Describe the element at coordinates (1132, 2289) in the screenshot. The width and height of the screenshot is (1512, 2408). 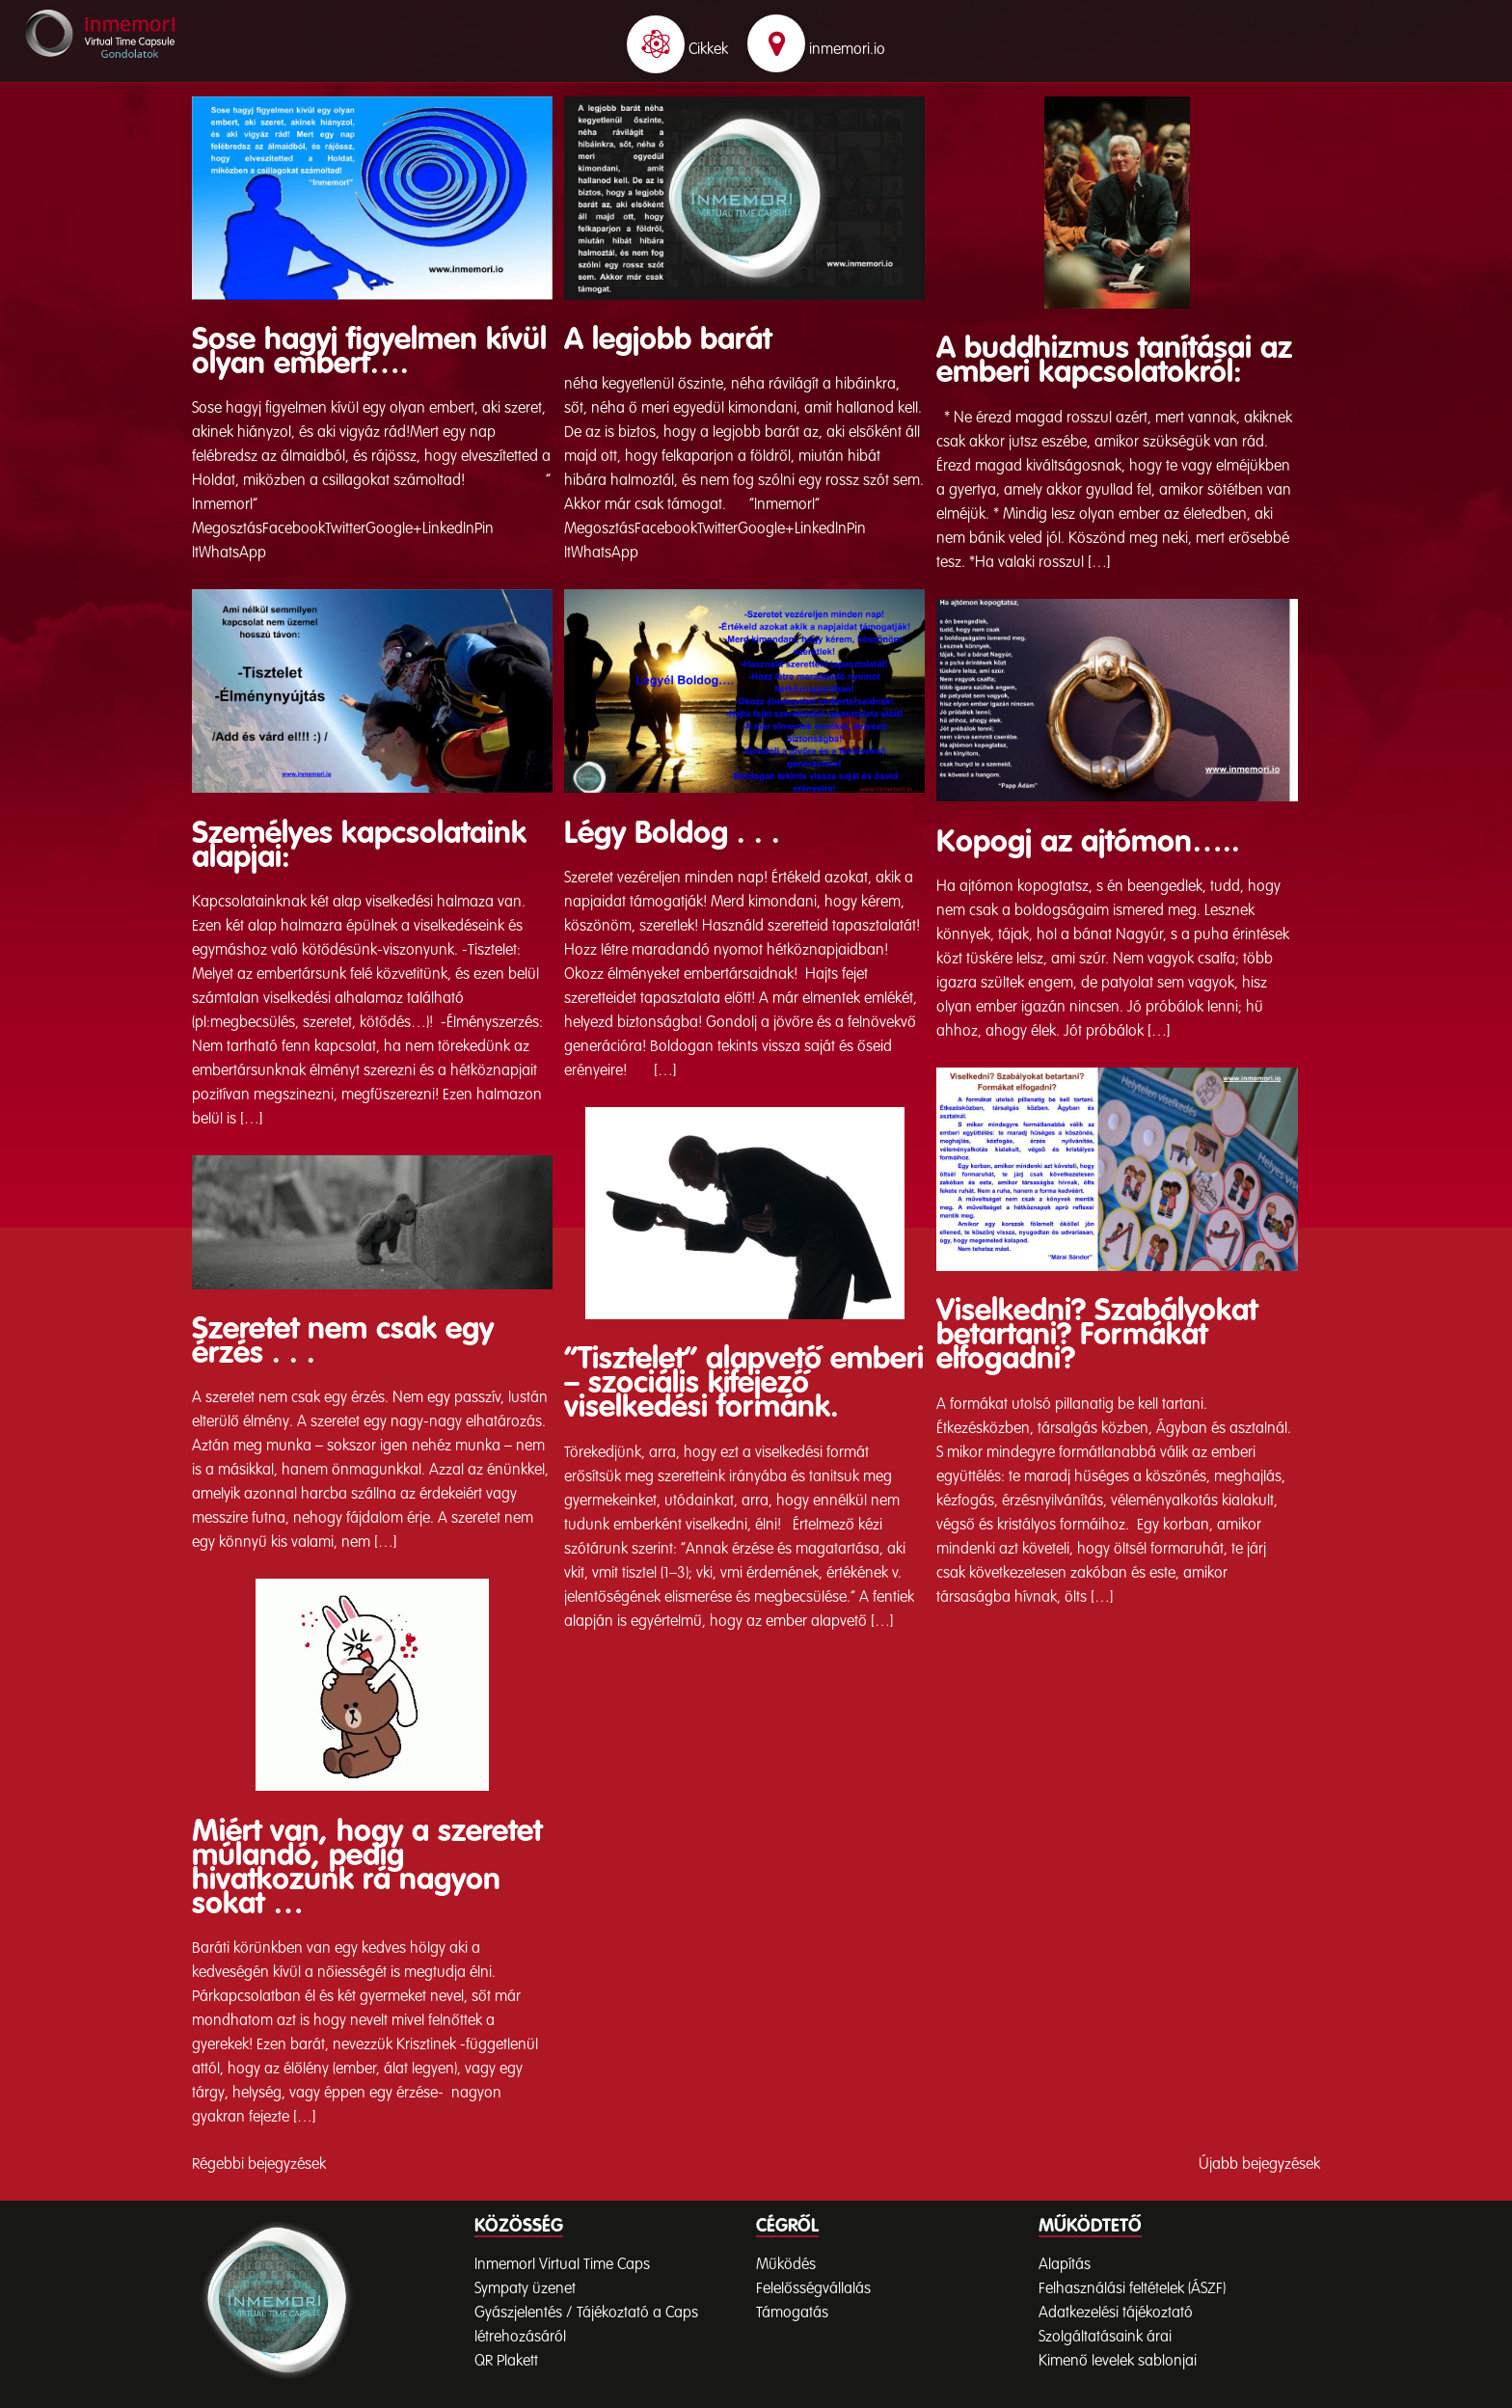
I see `Felhasználási feltételek (ÁSZF)` at that location.